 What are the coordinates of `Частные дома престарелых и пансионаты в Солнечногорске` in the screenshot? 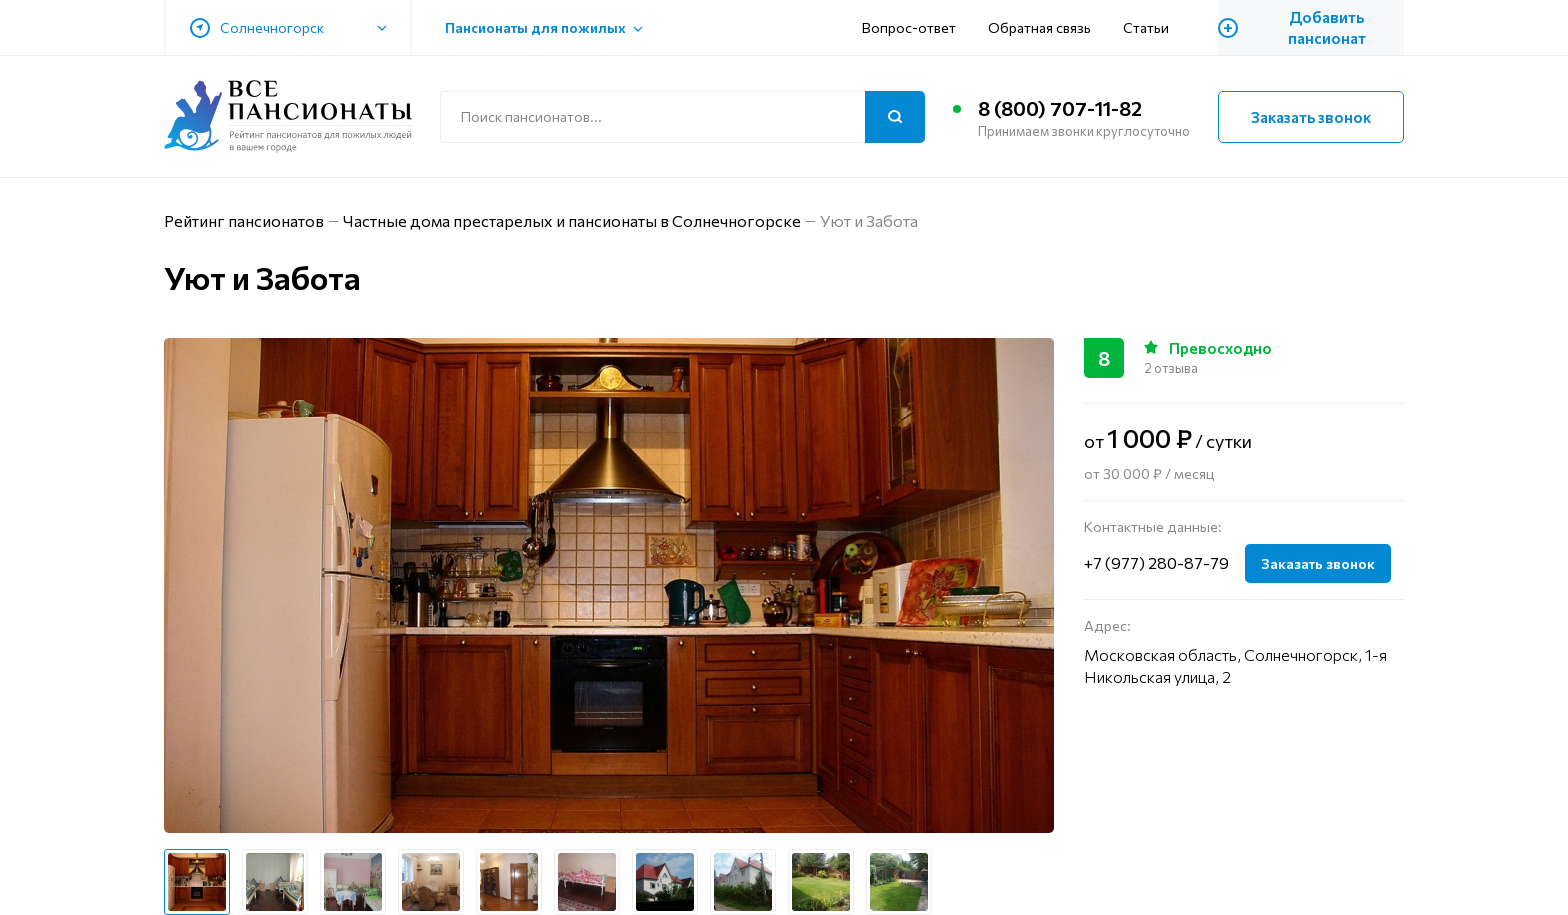 It's located at (572, 220).